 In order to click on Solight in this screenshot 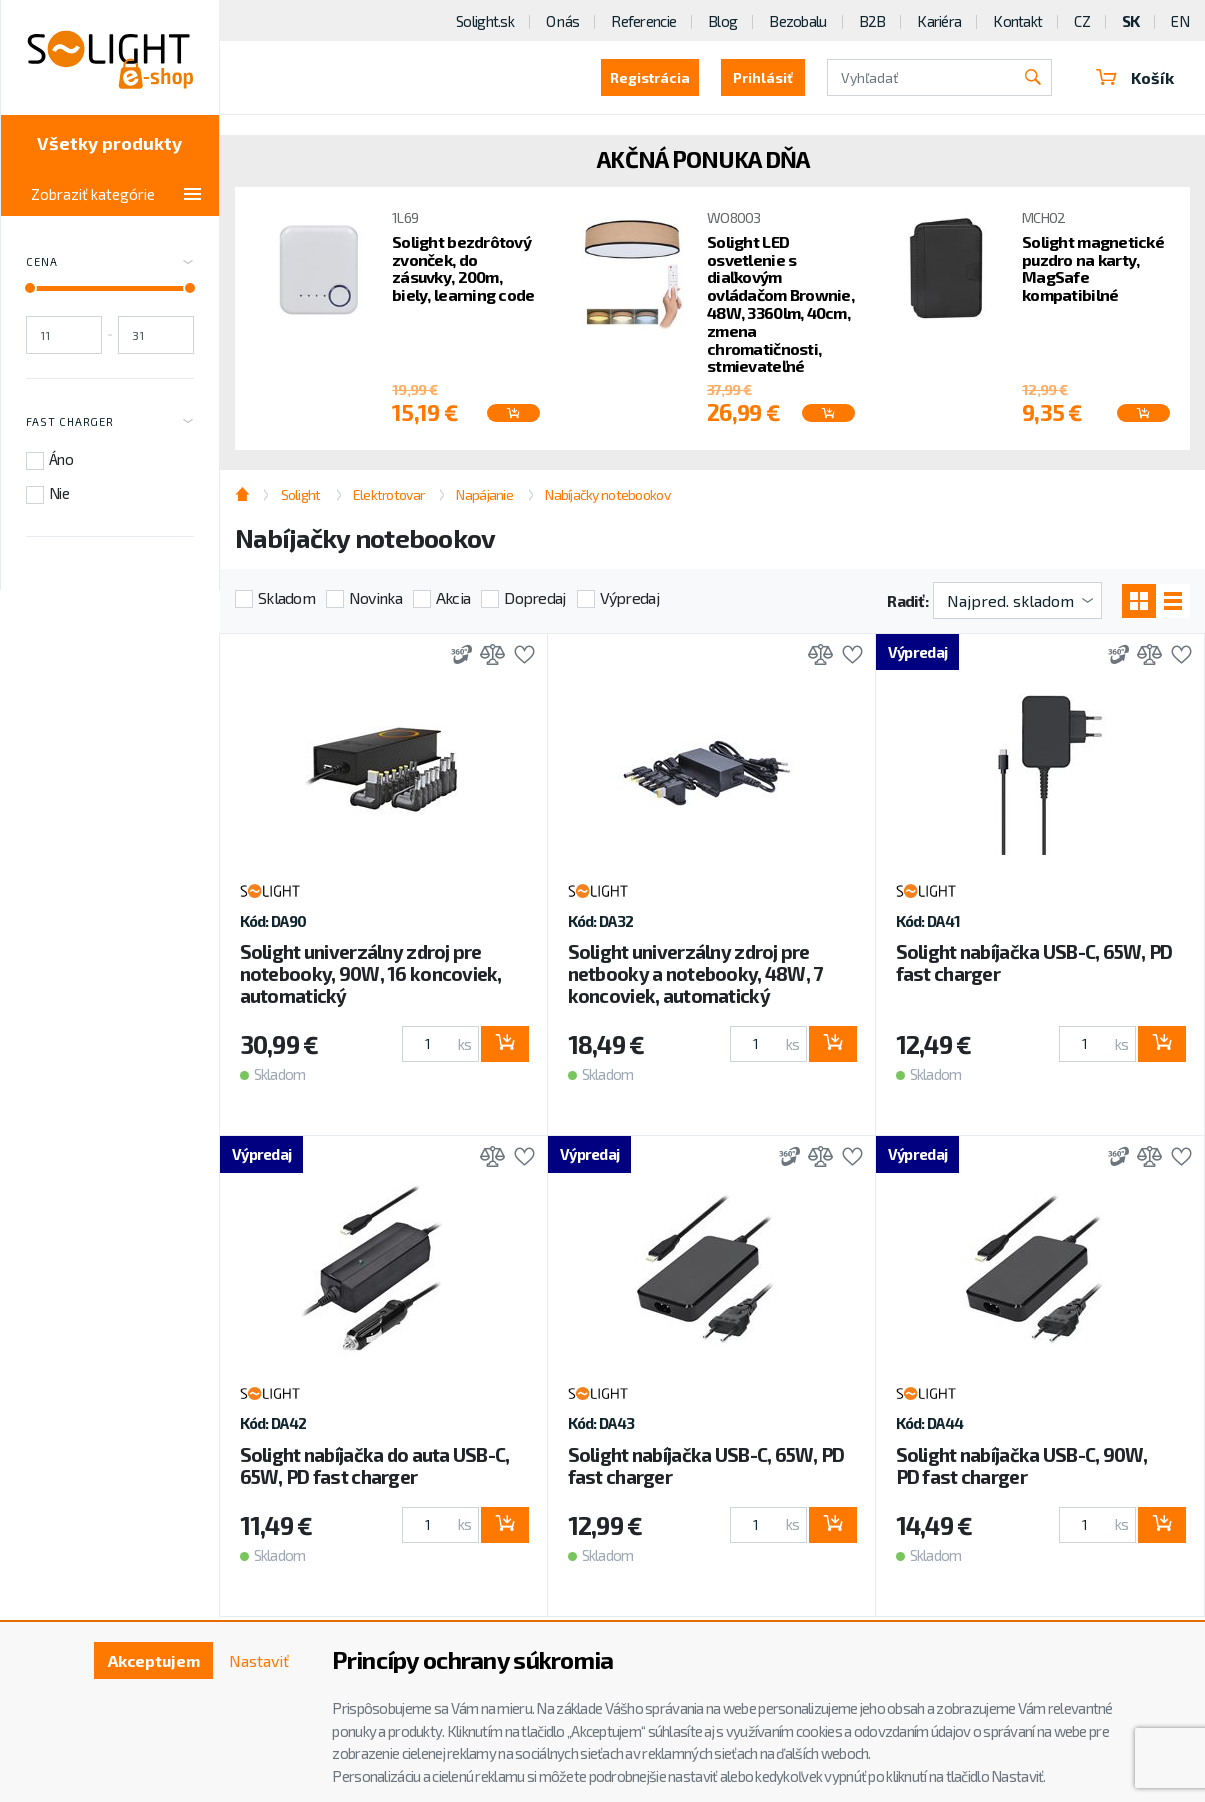, I will do `click(301, 494)`.